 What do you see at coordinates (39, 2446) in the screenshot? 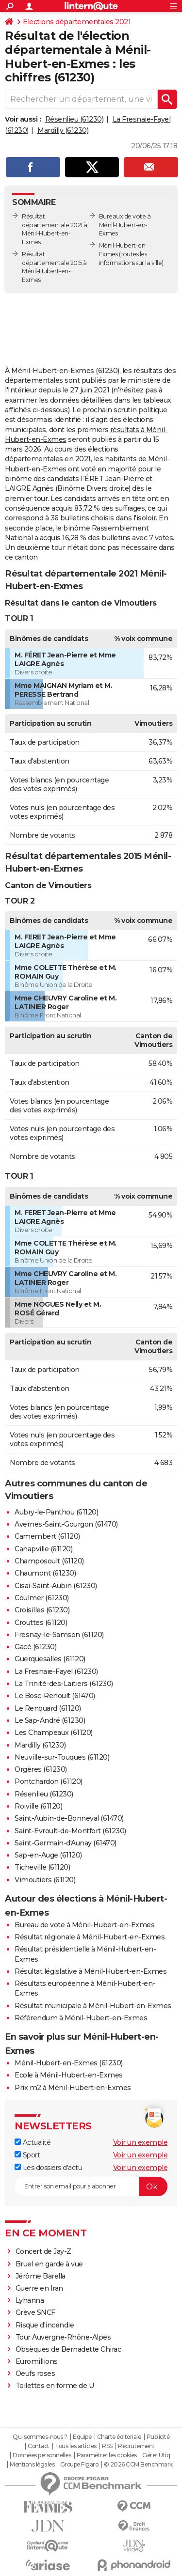
I see `Contact` at bounding box center [39, 2446].